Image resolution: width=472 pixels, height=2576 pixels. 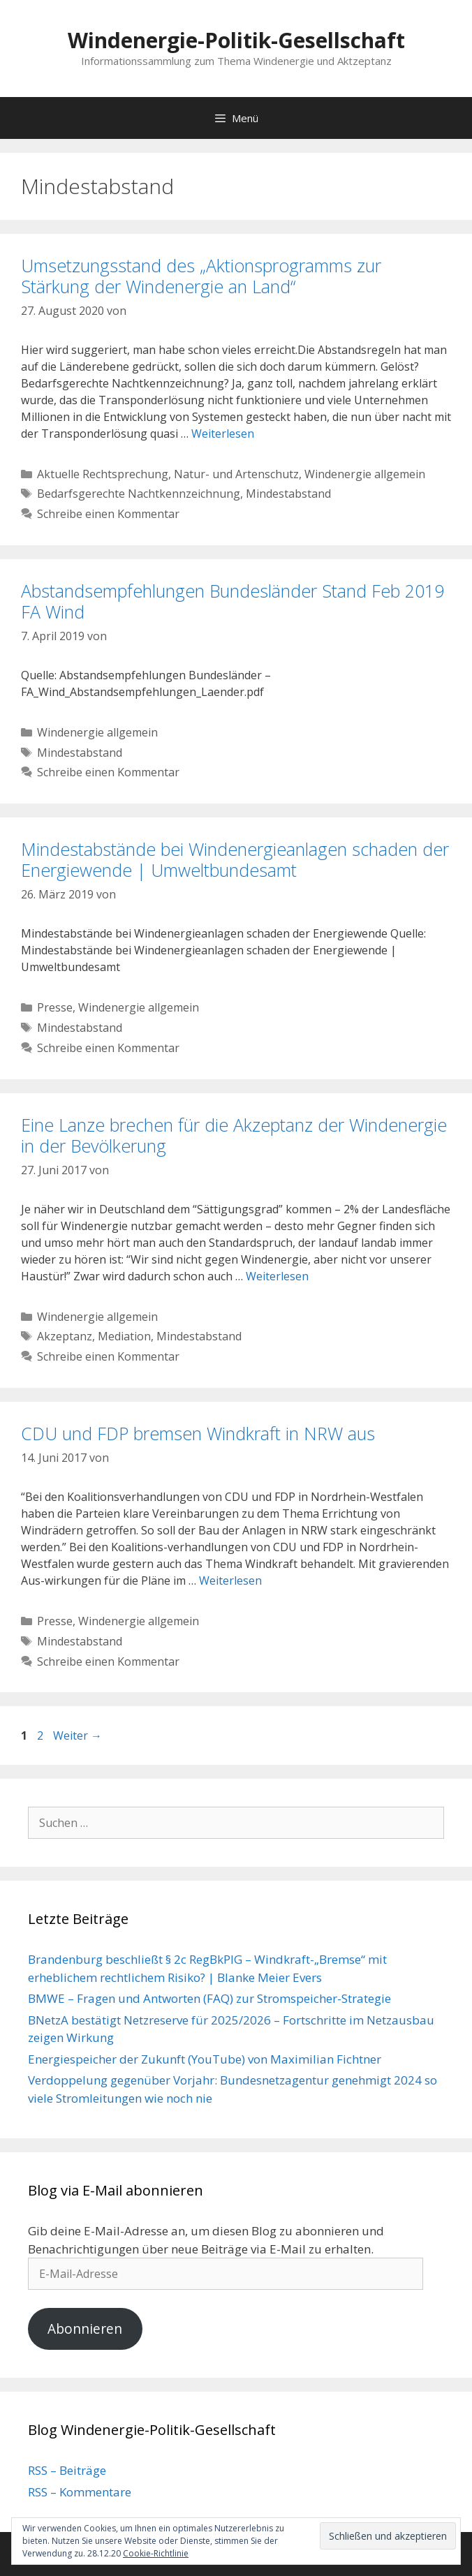 I want to click on Windenergie-Politik-Gesellschaft, so click(x=236, y=40).